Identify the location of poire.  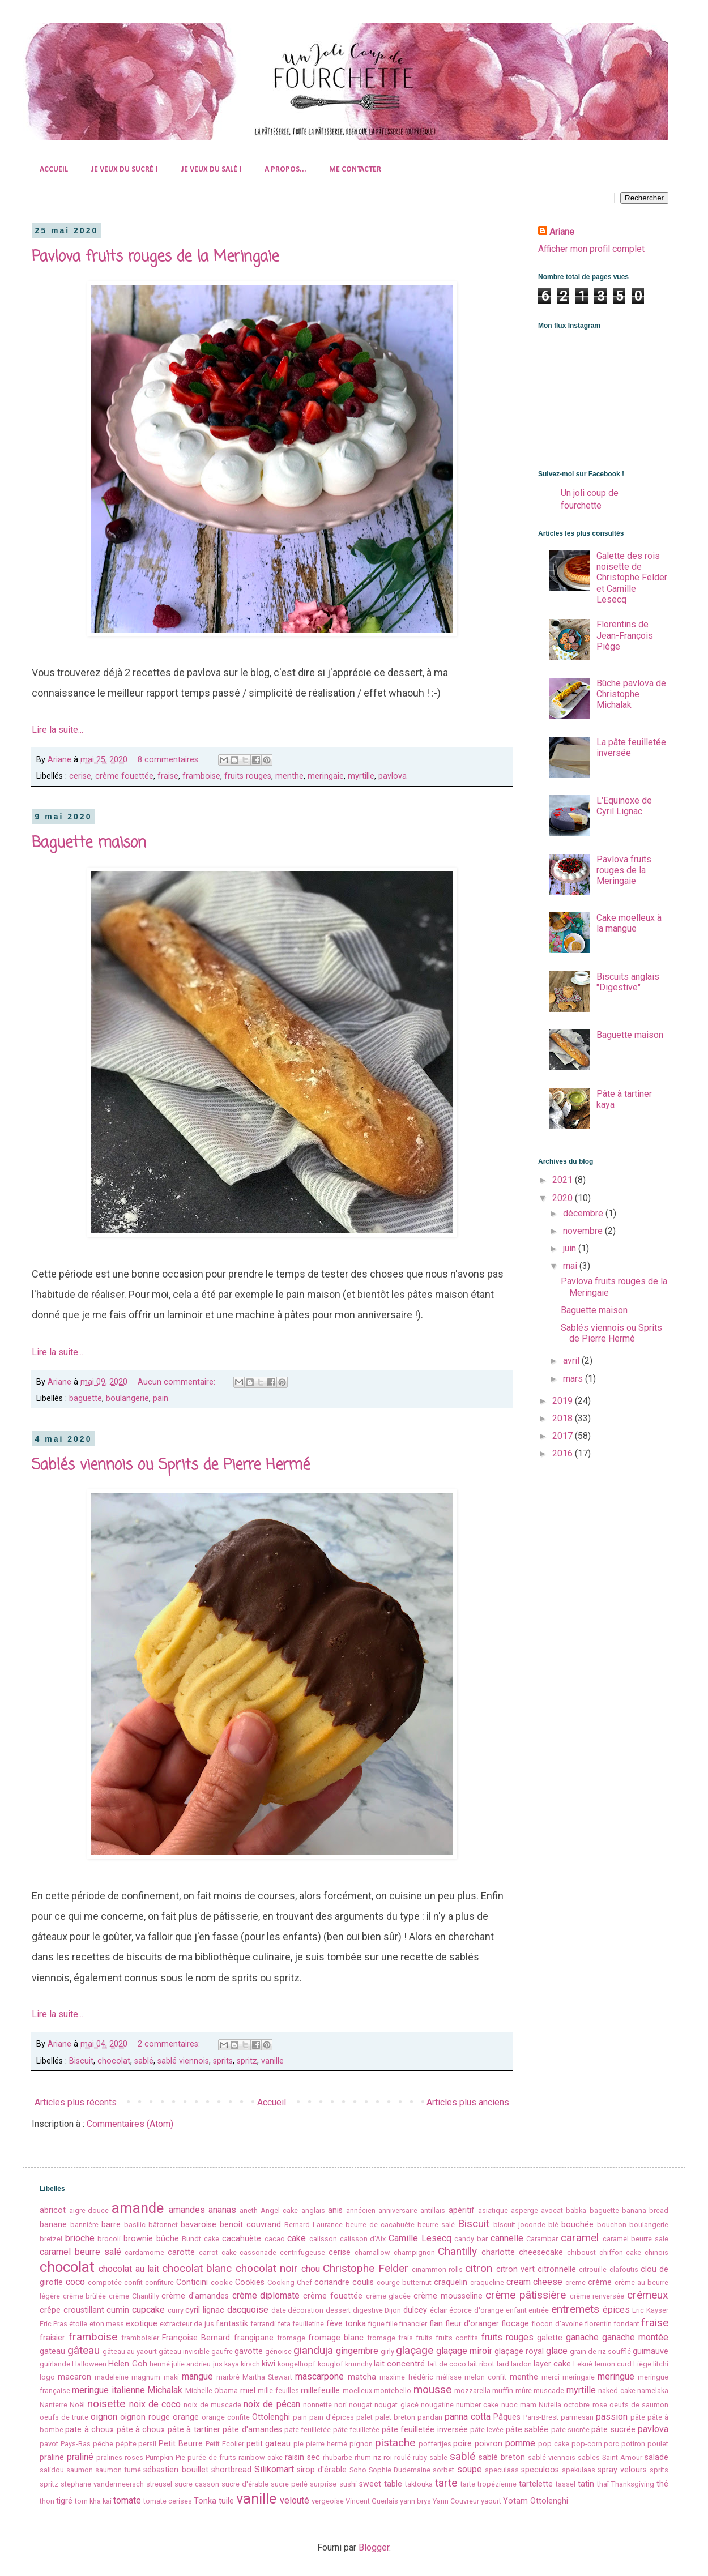
(462, 2444).